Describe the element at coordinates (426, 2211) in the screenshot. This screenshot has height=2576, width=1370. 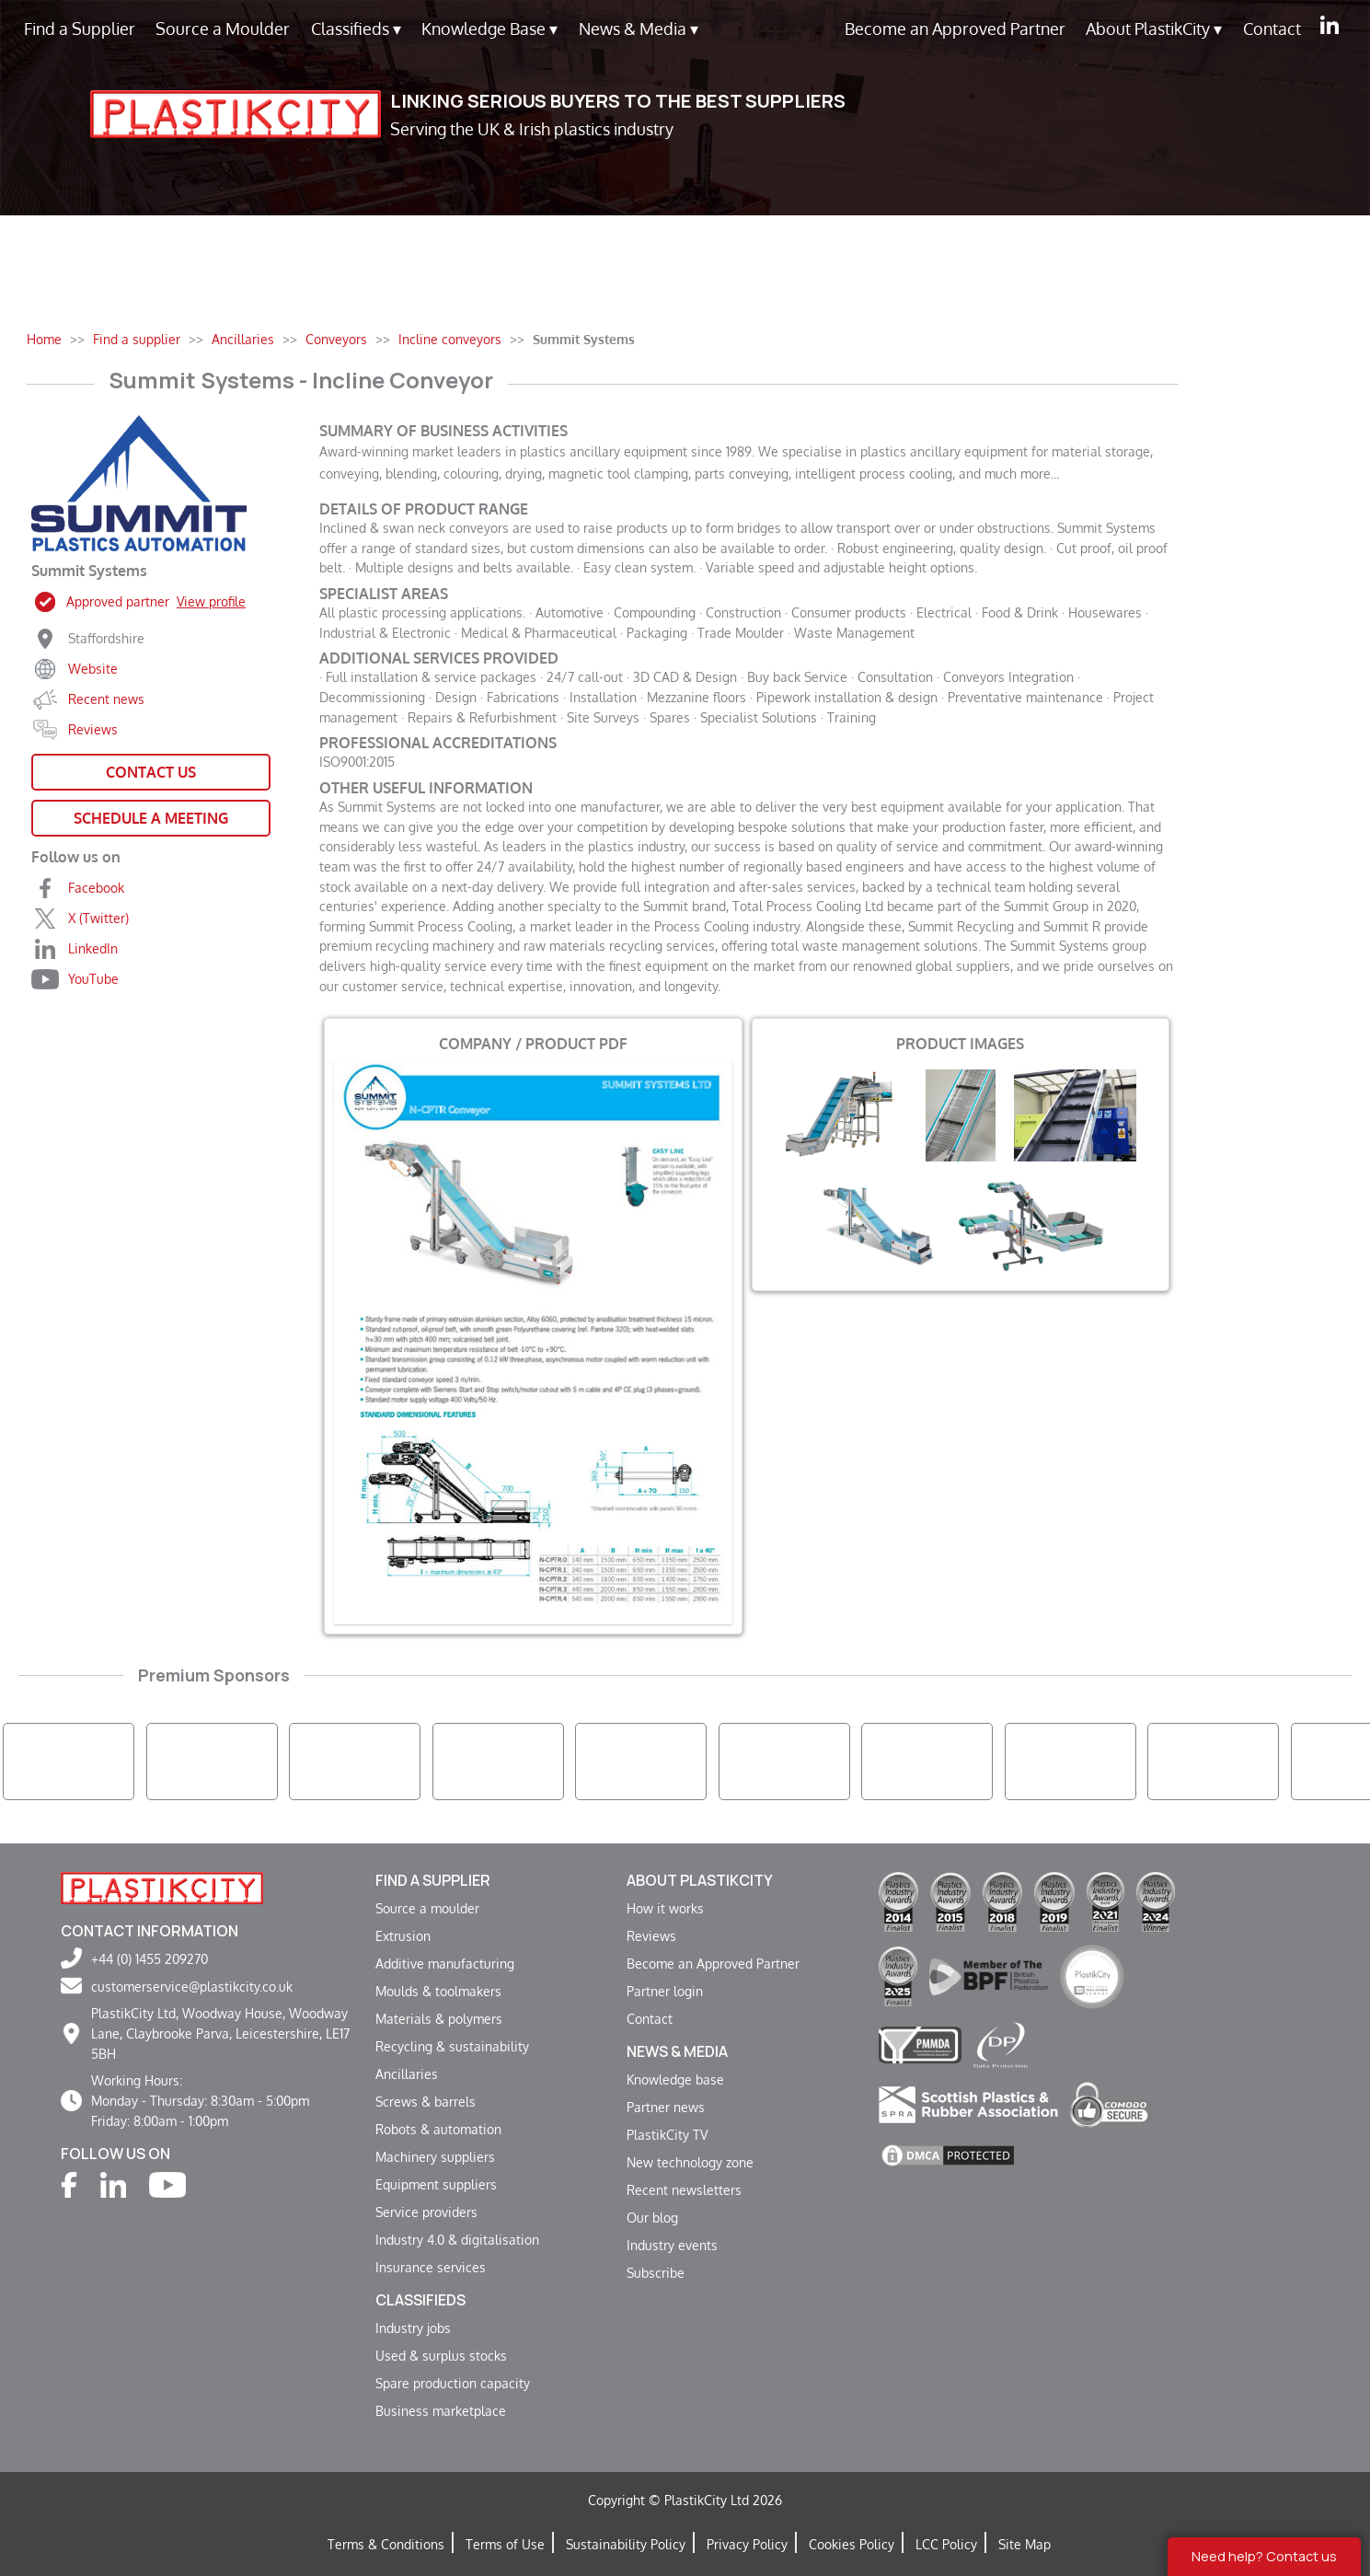
I see `Service providers` at that location.